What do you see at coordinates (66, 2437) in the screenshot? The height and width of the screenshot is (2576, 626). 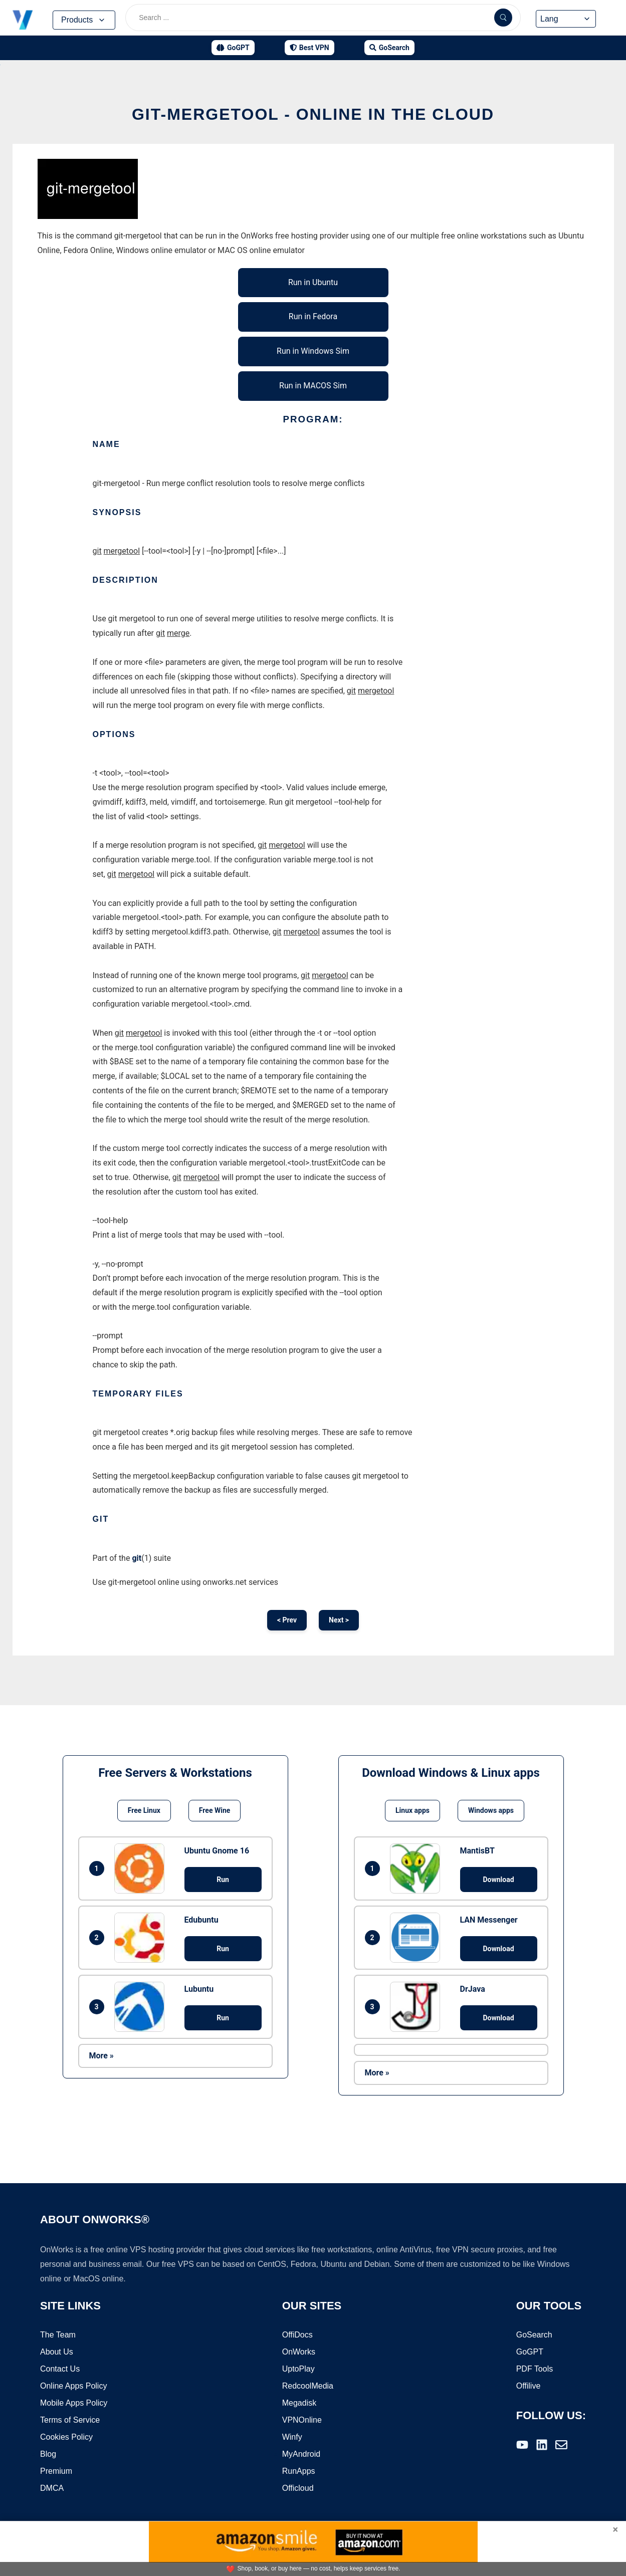 I see `Cookies Policy` at bounding box center [66, 2437].